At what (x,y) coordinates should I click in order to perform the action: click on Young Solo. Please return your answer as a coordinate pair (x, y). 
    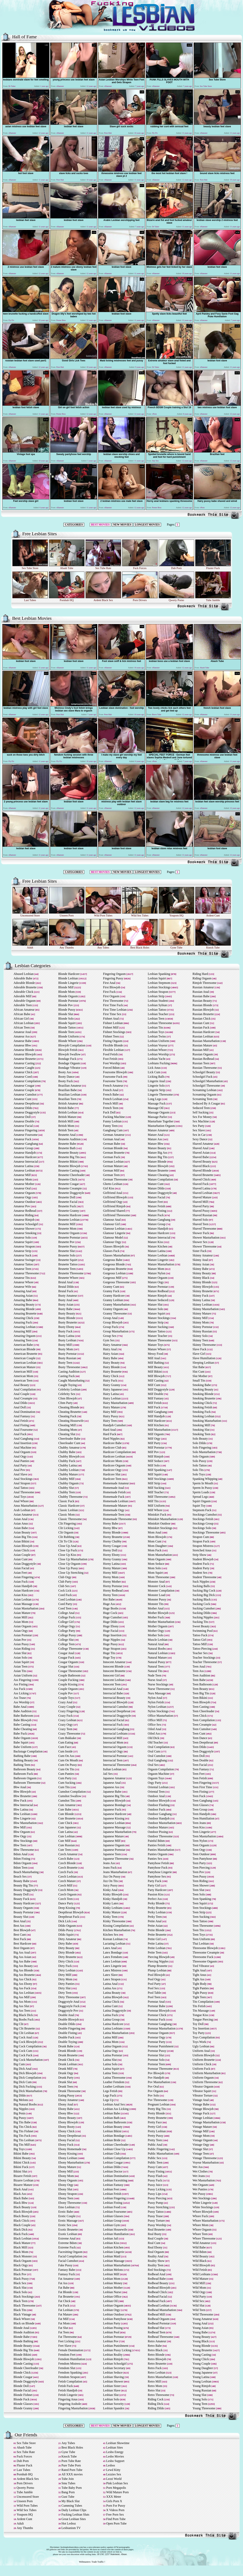
    Looking at the image, I should click on (200, 2399).